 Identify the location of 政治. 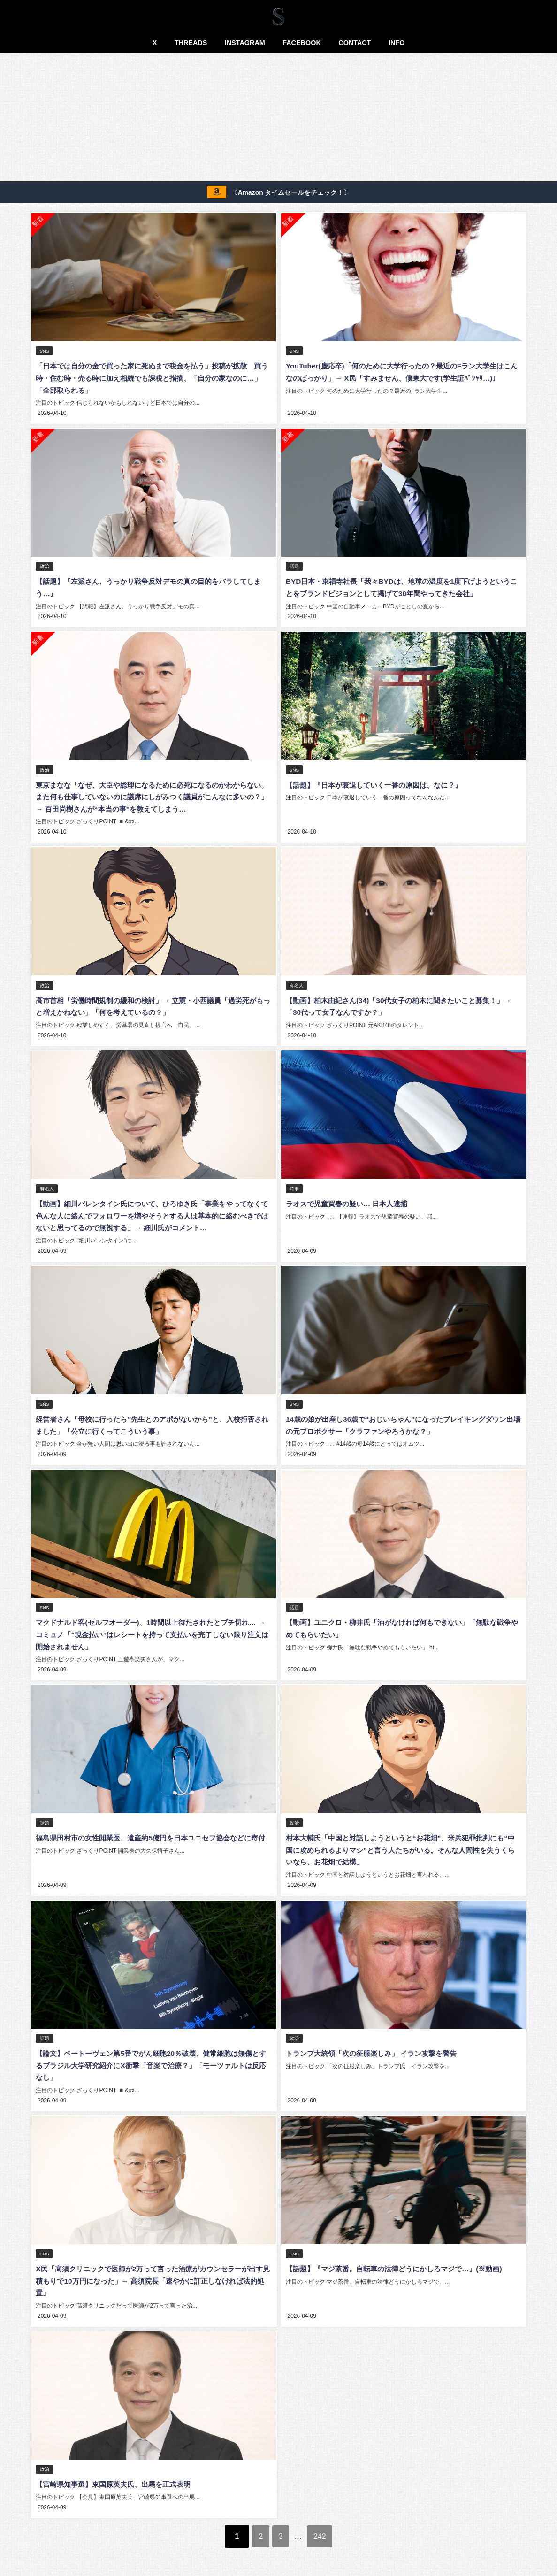
(44, 566).